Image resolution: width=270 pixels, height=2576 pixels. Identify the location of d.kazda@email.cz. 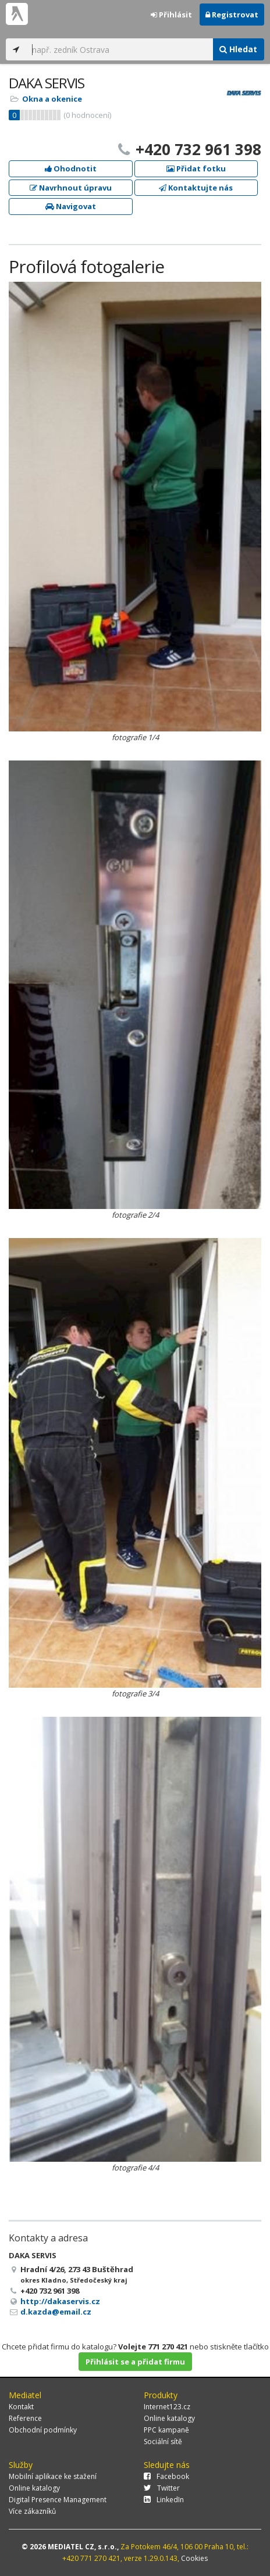
(55, 2311).